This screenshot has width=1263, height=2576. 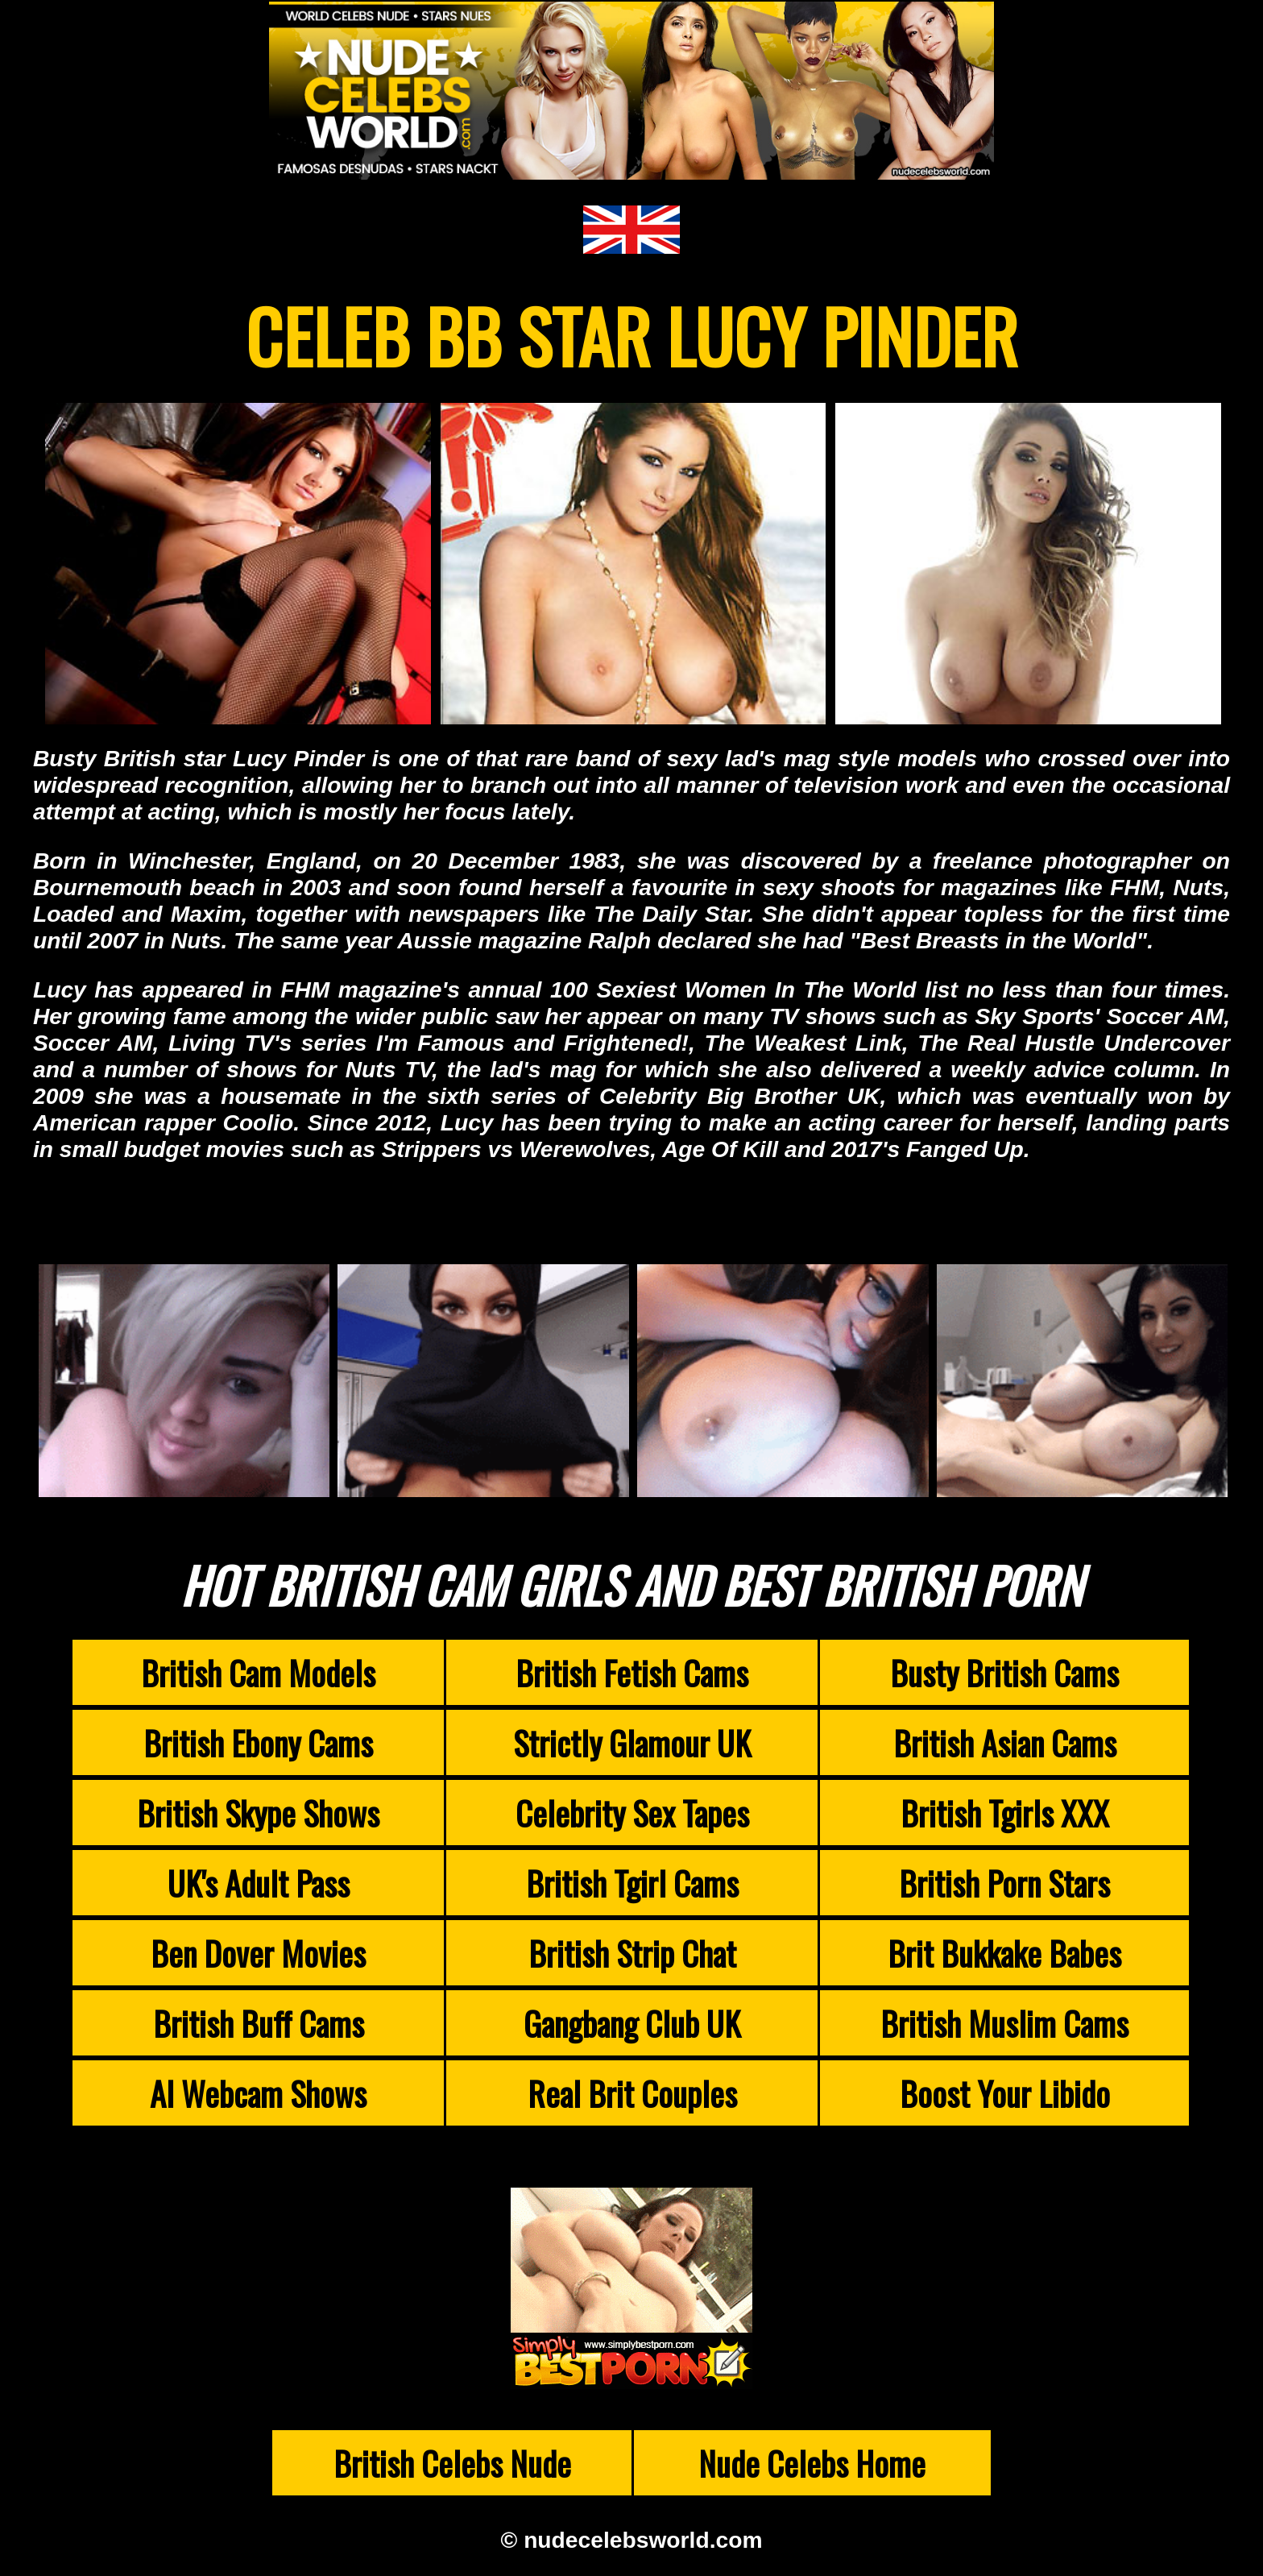 What do you see at coordinates (258, 1812) in the screenshot?
I see `British Skype Shows` at bounding box center [258, 1812].